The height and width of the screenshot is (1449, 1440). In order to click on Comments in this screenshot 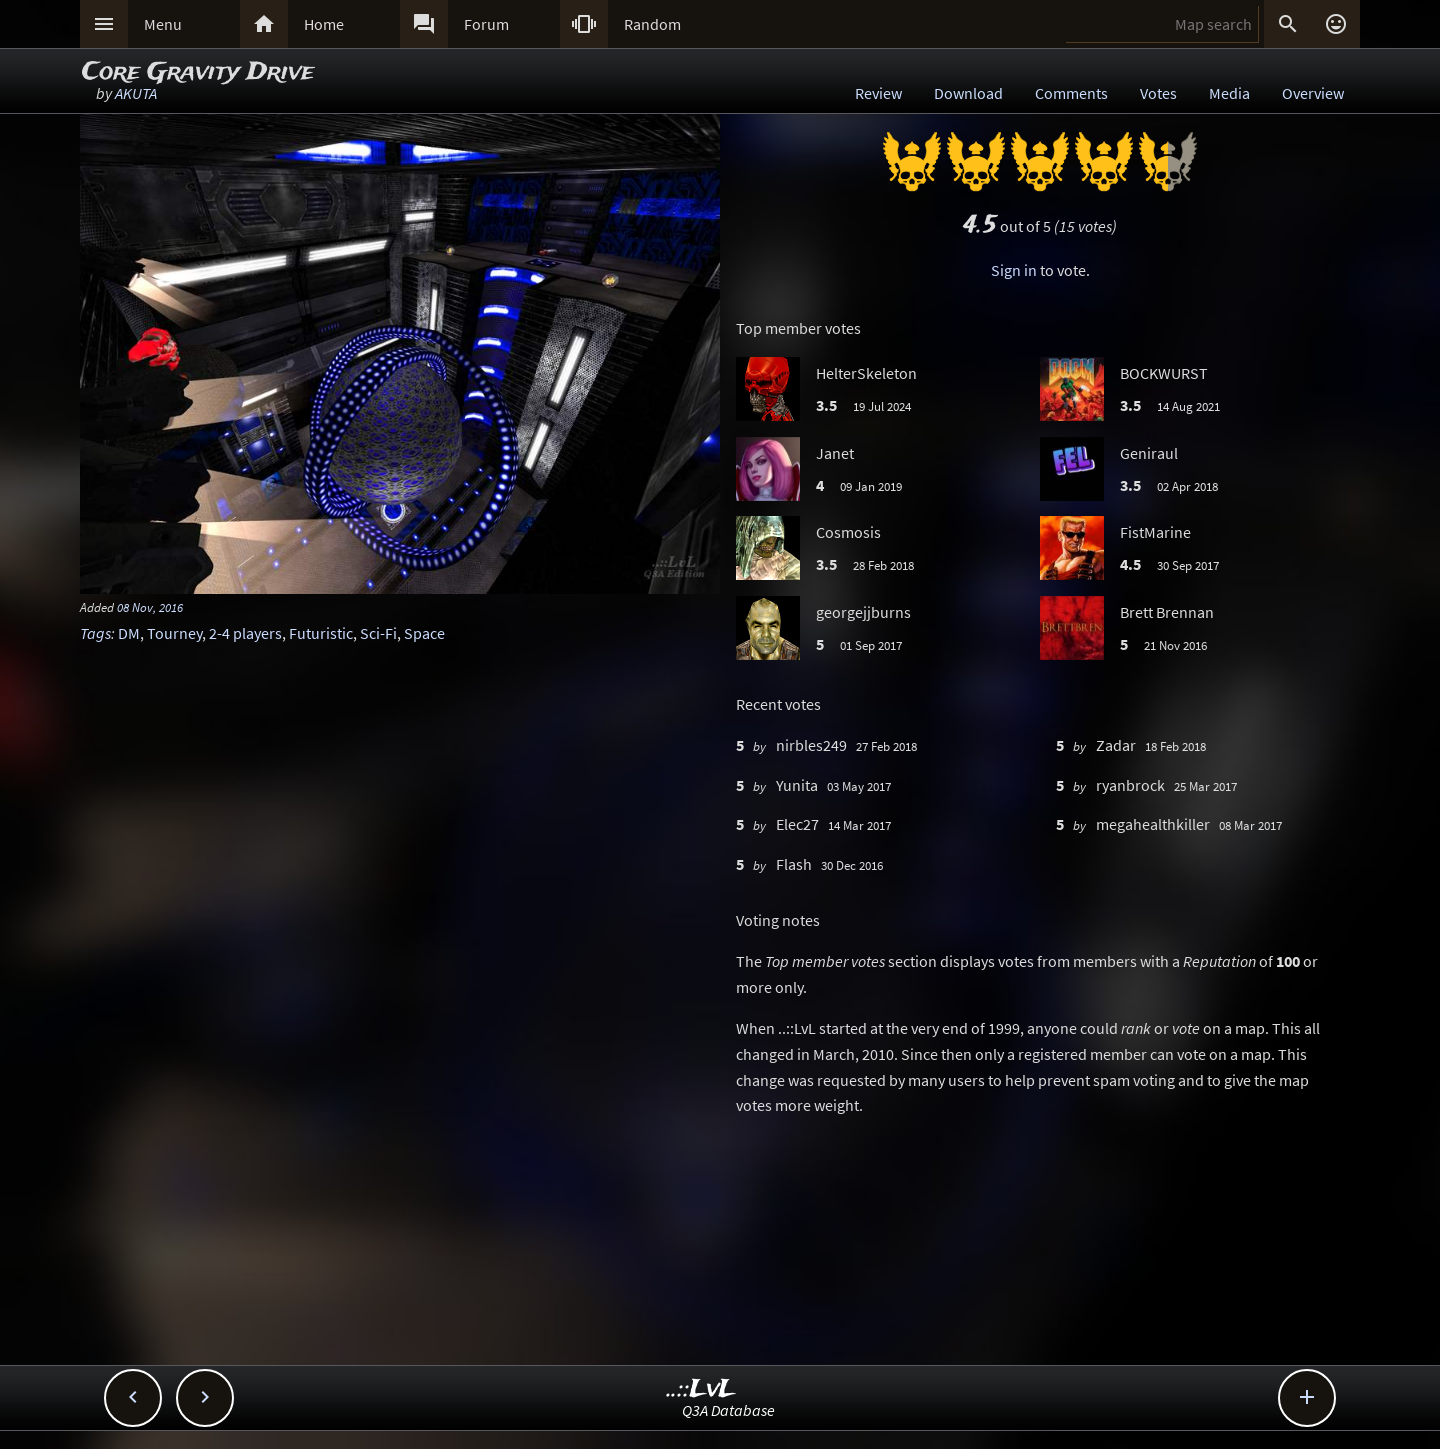, I will do `click(1071, 93)`.